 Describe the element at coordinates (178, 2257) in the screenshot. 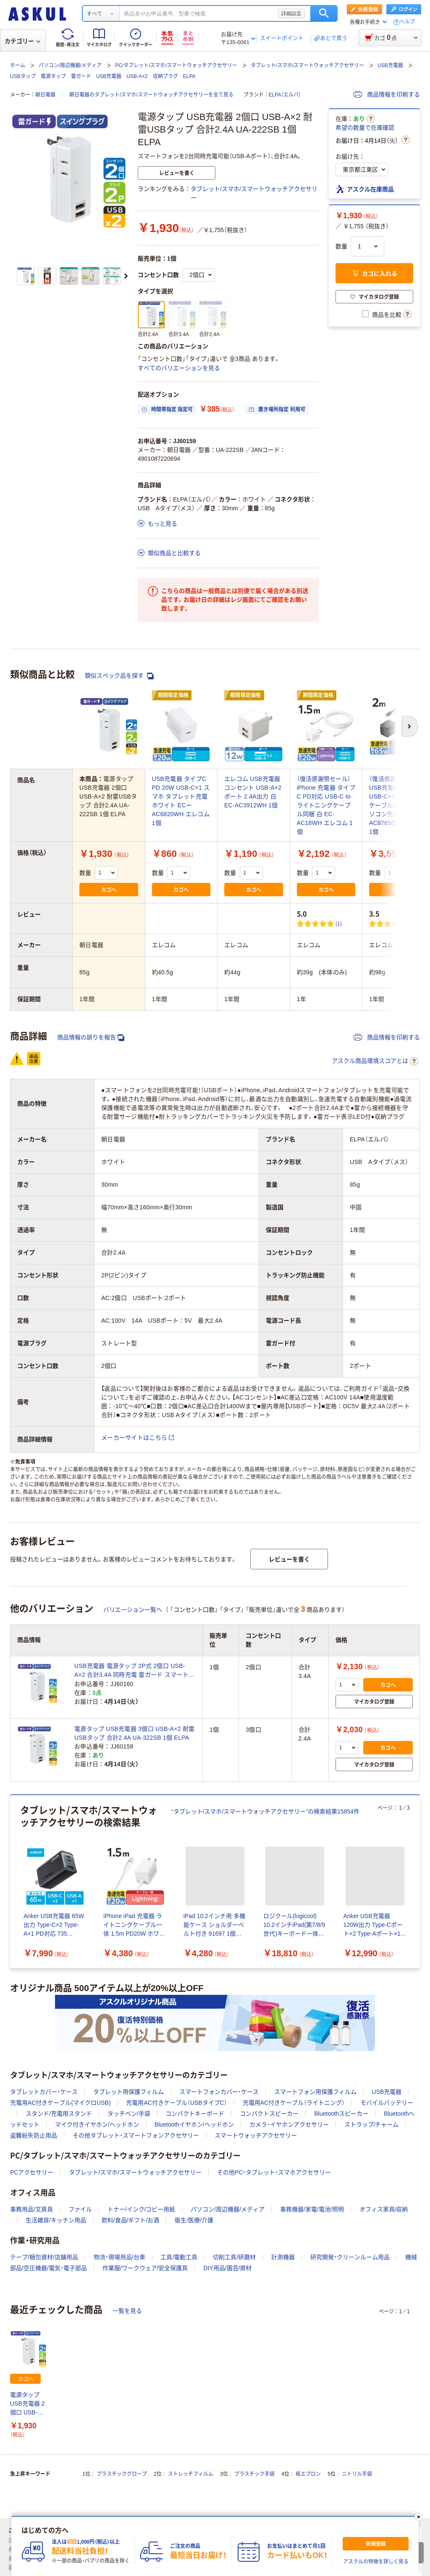

I see `工具/電動工具` at that location.